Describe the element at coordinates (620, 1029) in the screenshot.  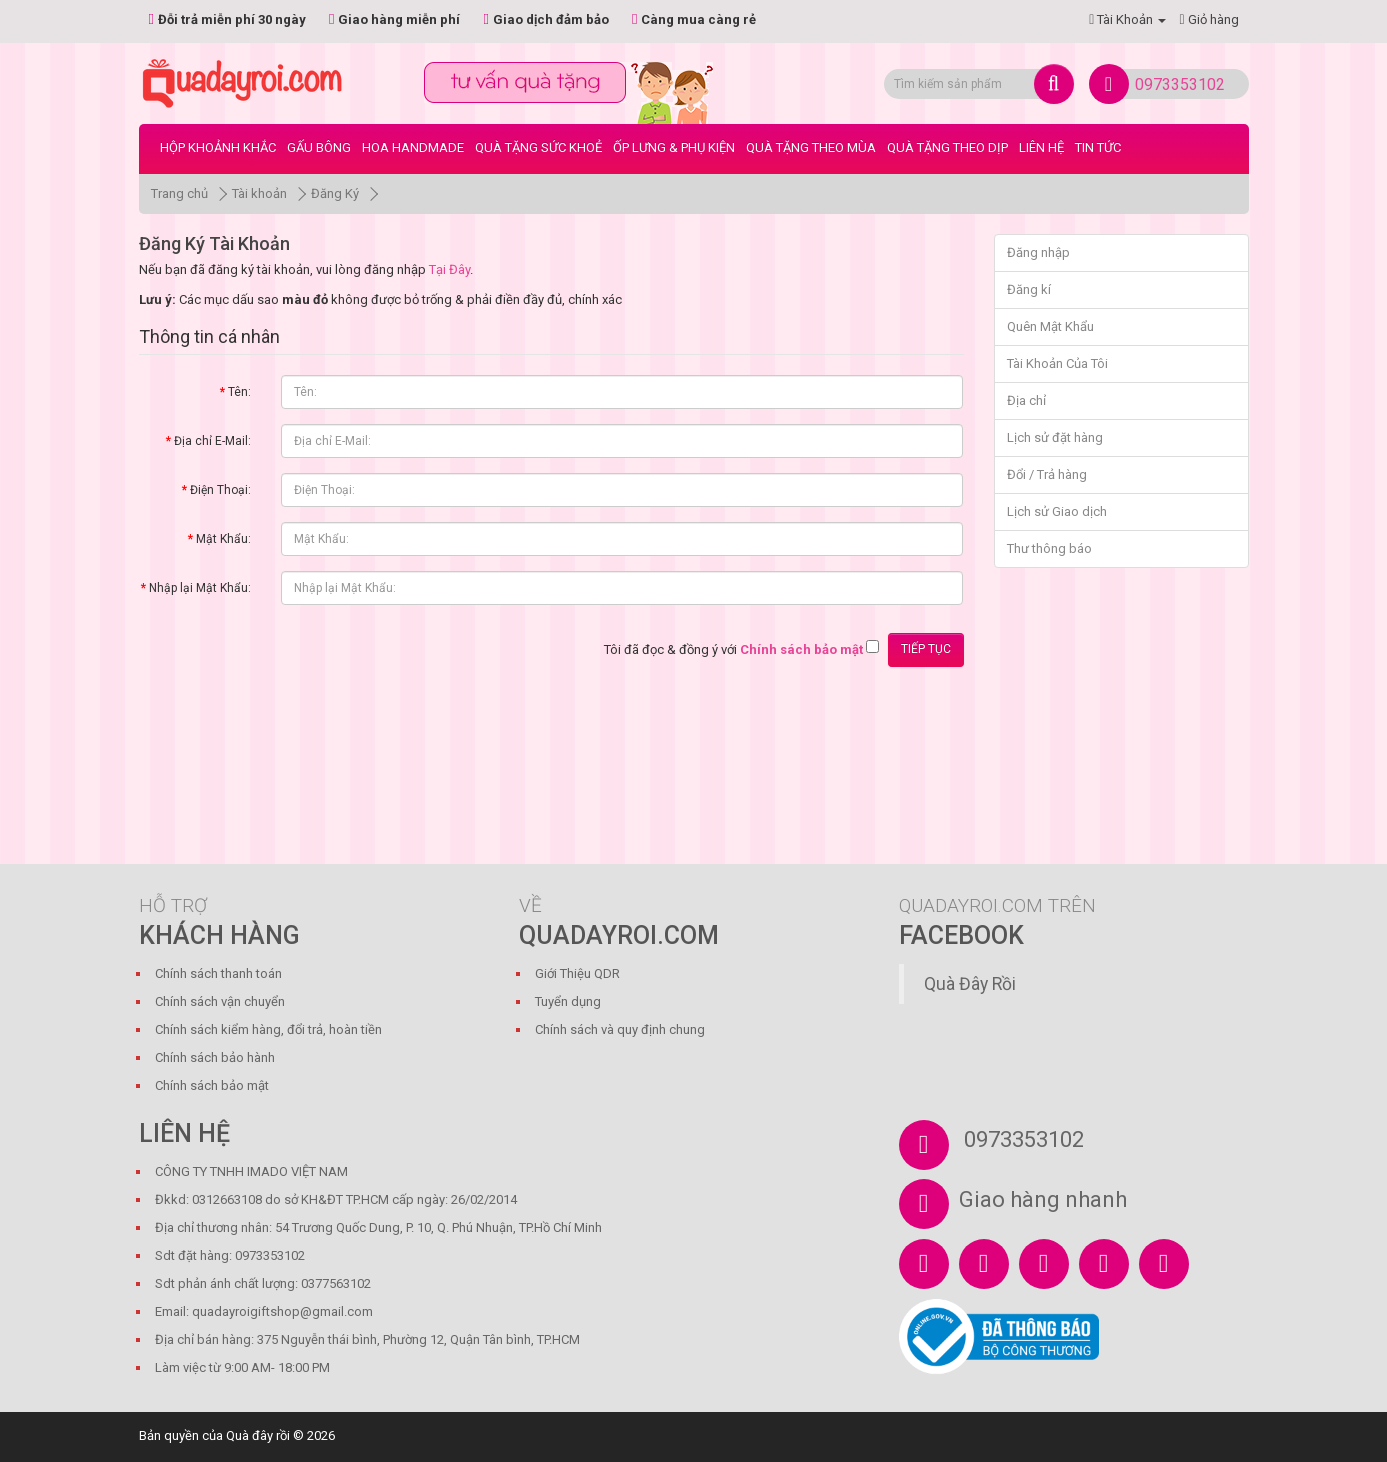
I see `Chính sách và quy định chung` at that location.